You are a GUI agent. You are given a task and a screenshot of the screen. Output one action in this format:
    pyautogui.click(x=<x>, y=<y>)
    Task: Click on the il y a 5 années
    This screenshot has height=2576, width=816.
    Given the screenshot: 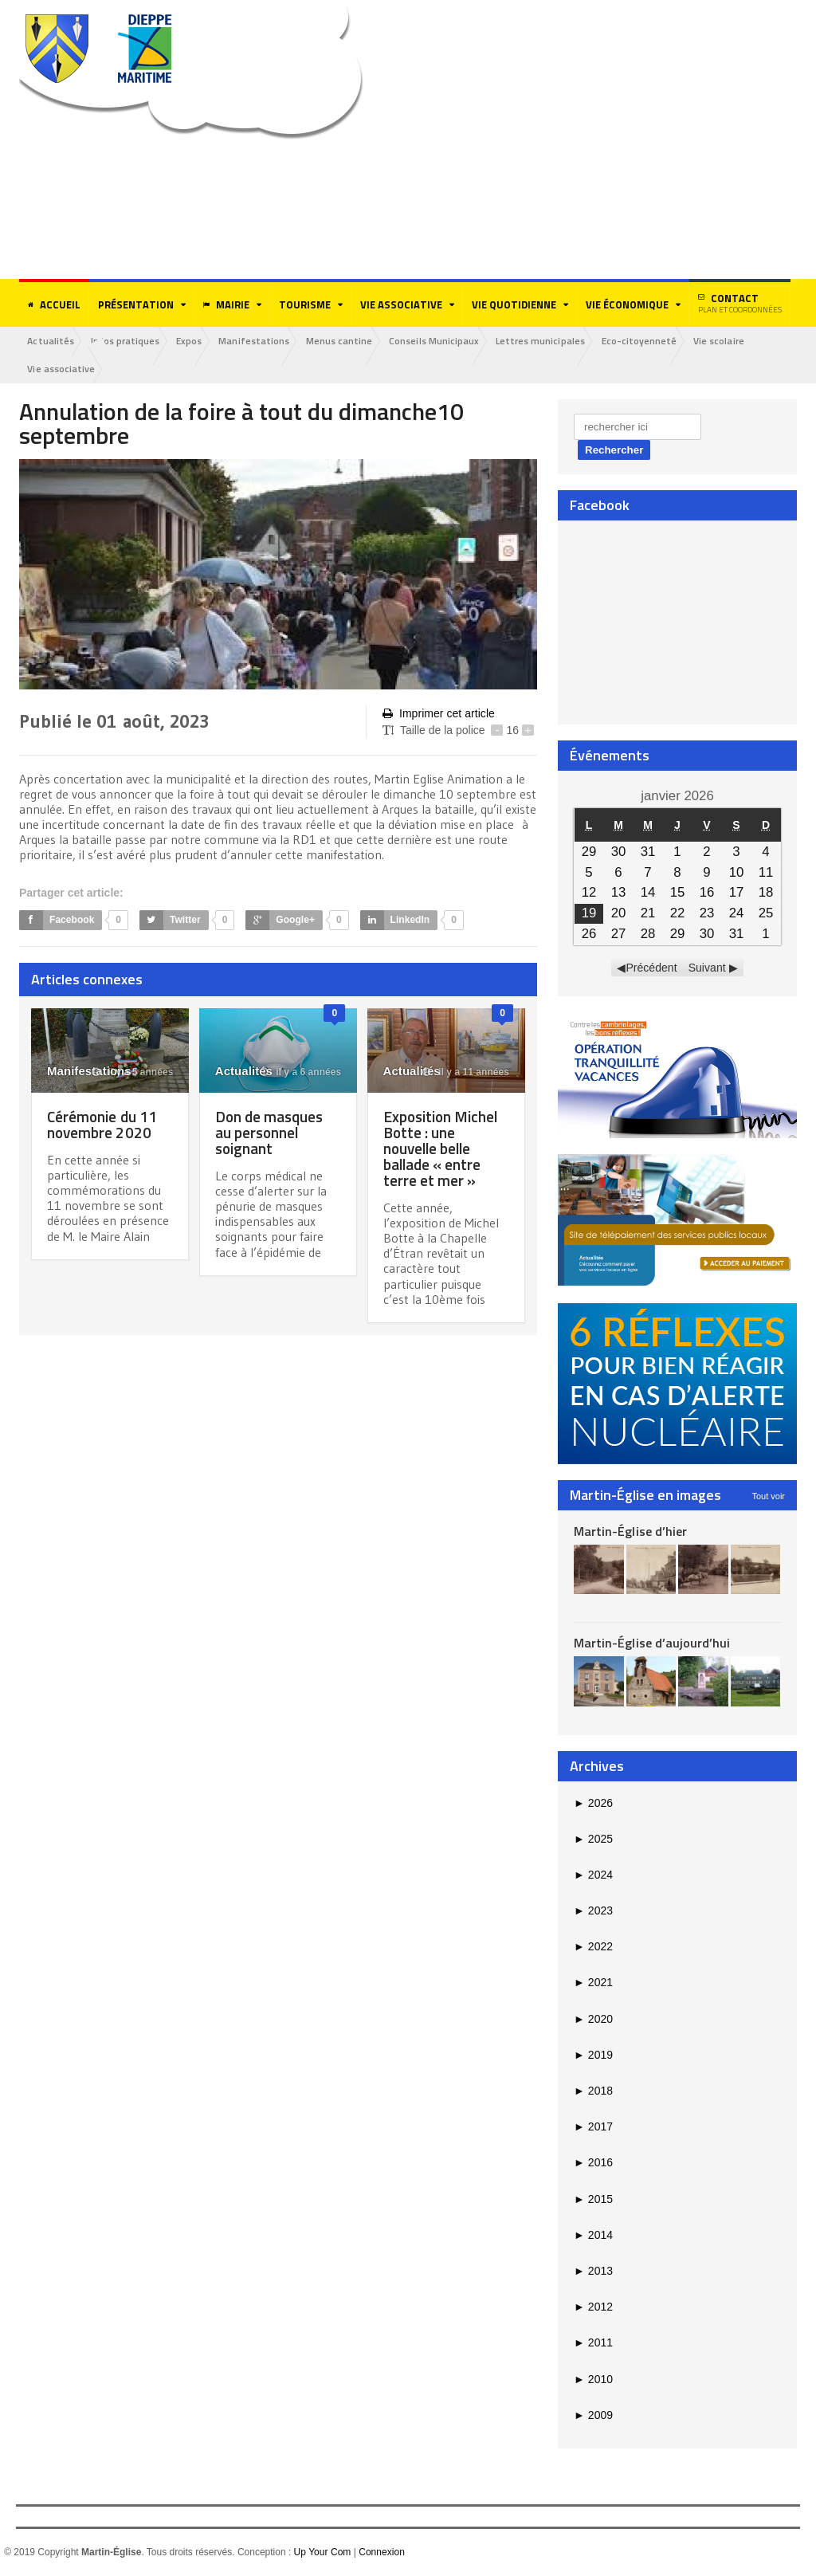 What is the action you would take?
    pyautogui.click(x=133, y=1073)
    